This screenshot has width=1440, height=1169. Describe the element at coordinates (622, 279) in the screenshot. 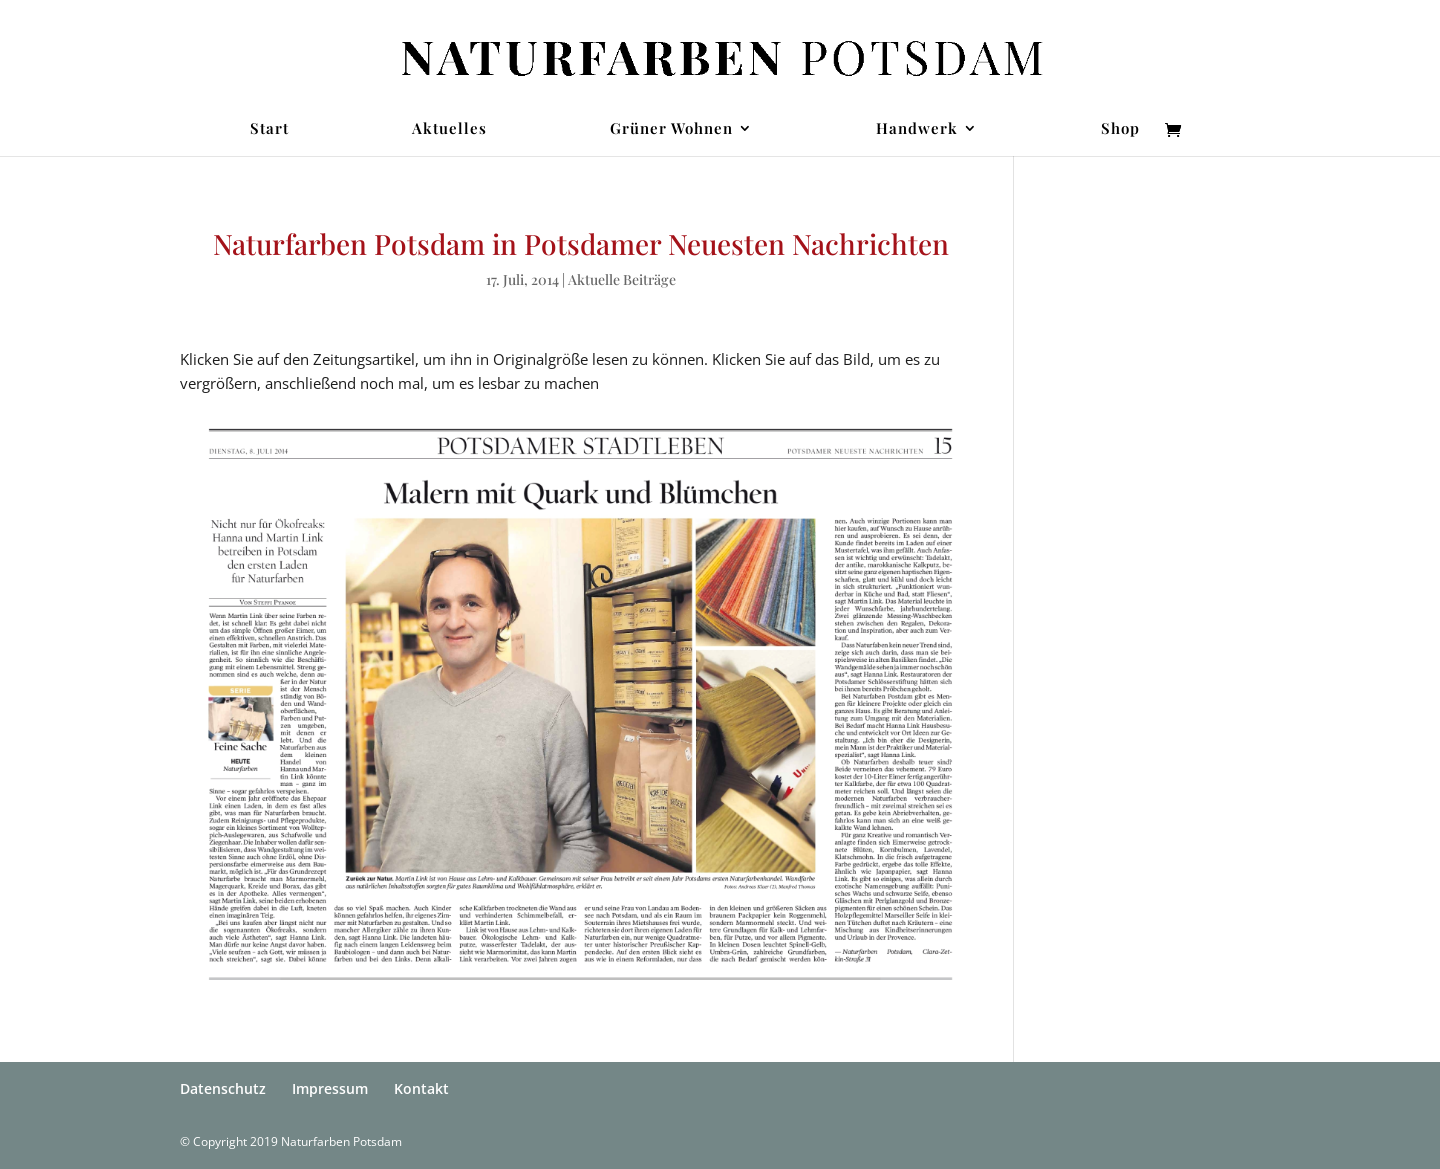

I see `Aktuelle Beiträge` at that location.